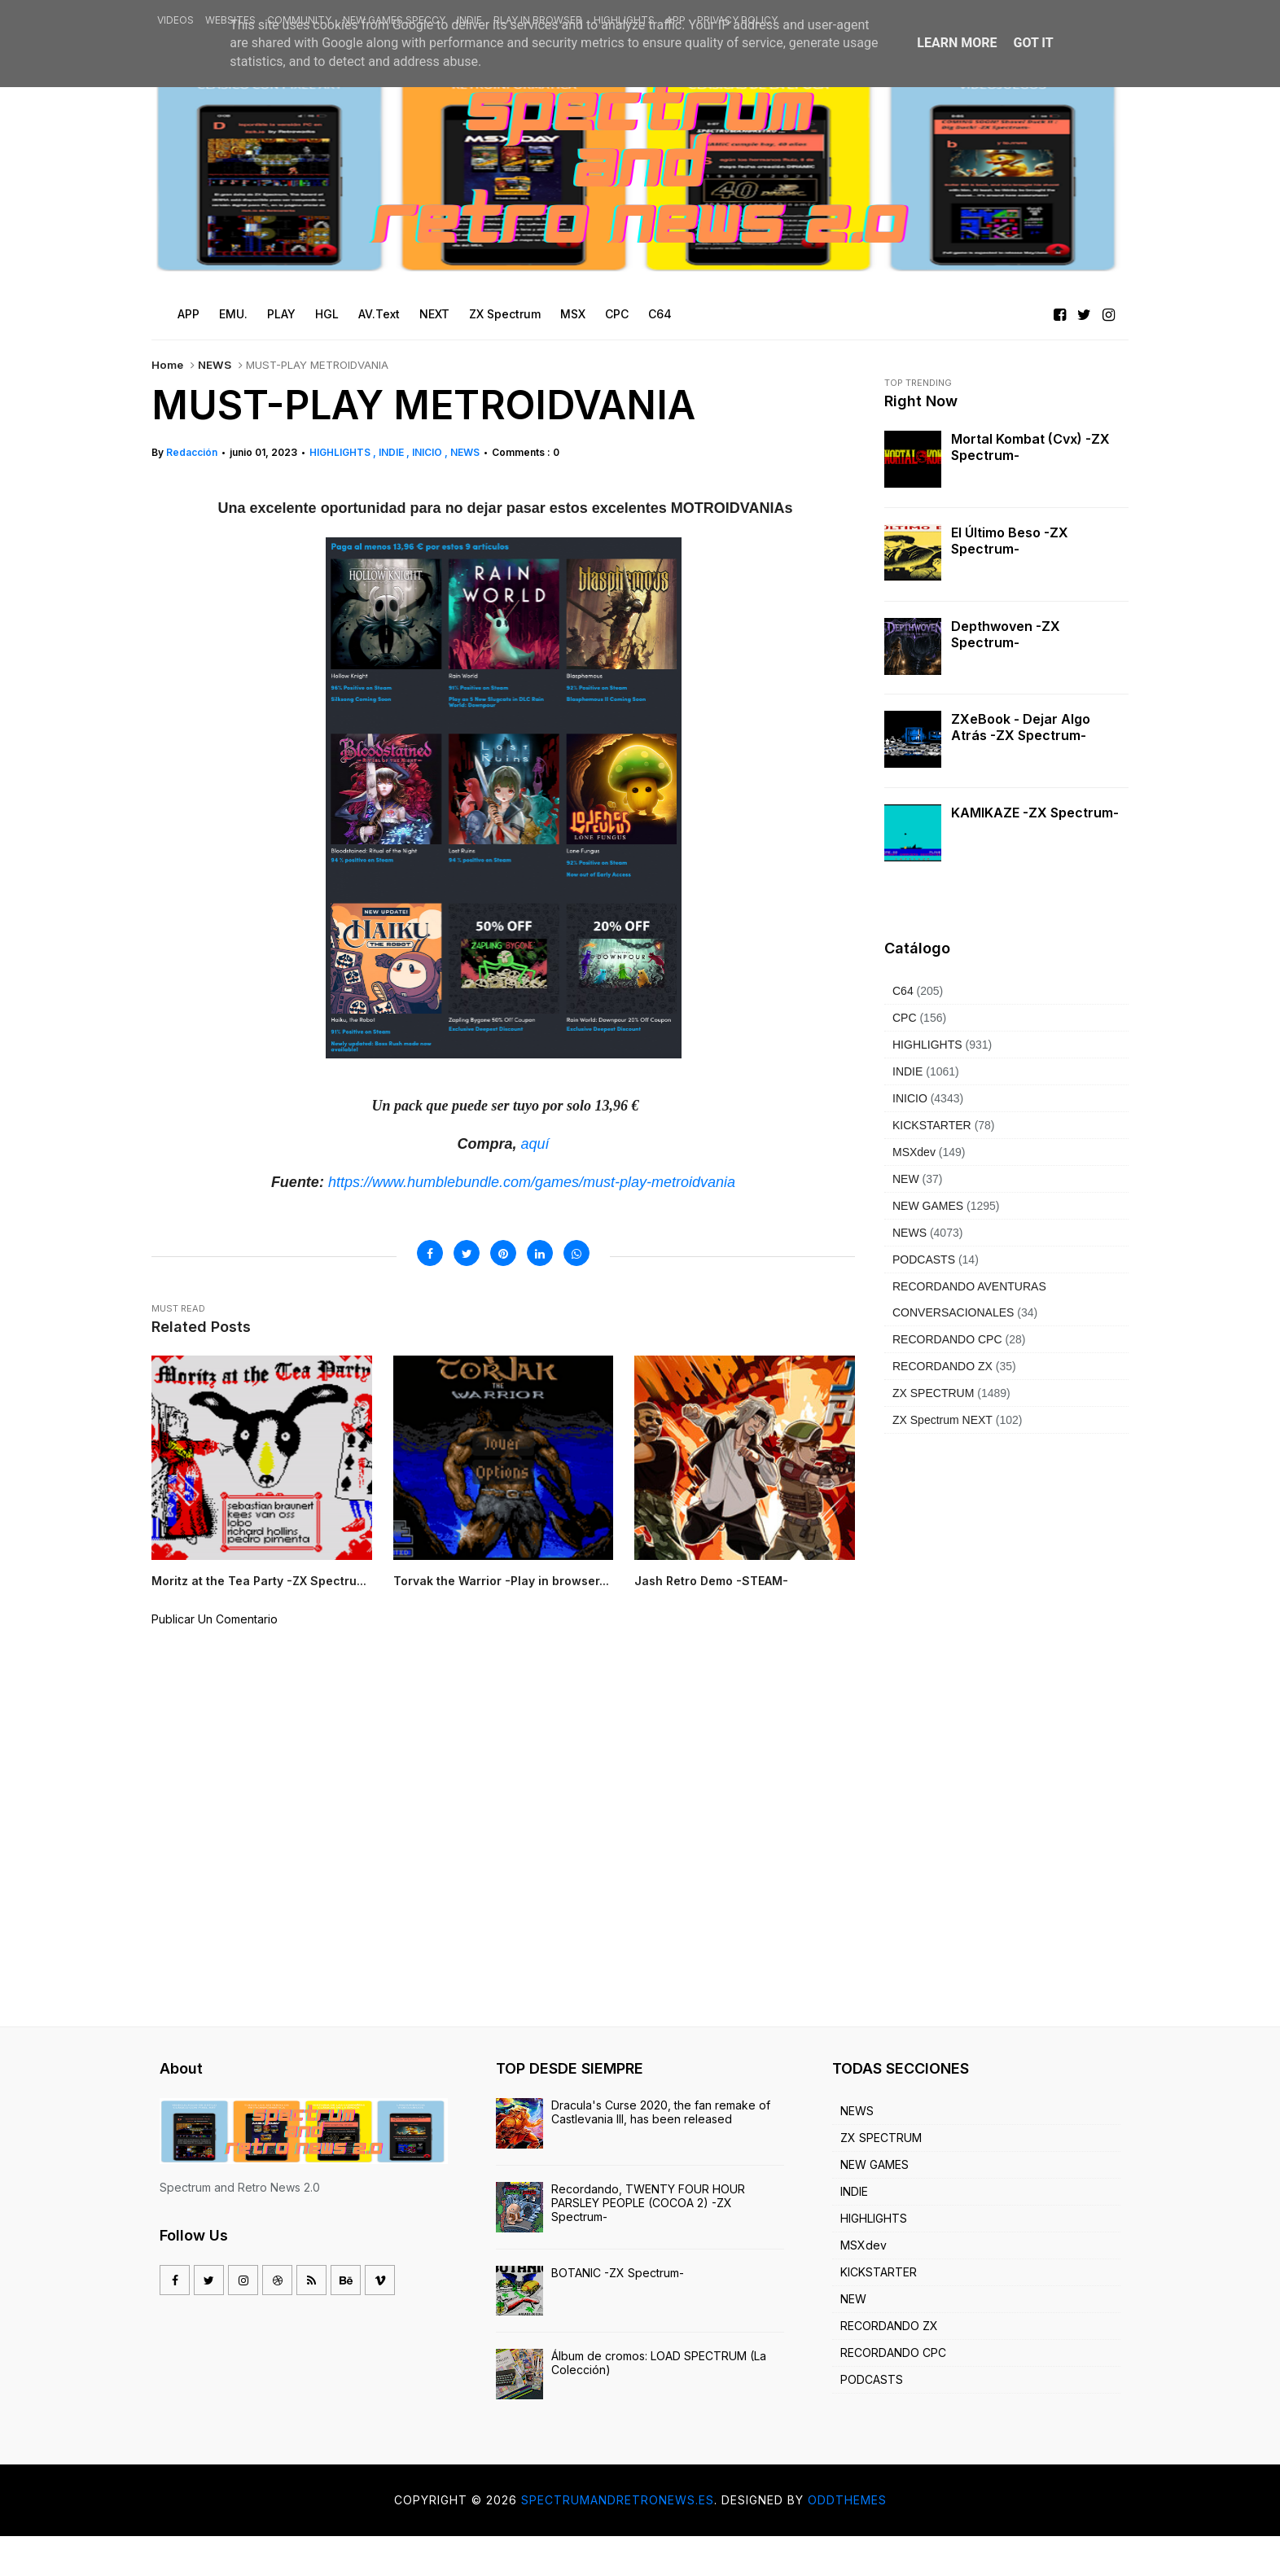  I want to click on MSXdev, so click(914, 1152).